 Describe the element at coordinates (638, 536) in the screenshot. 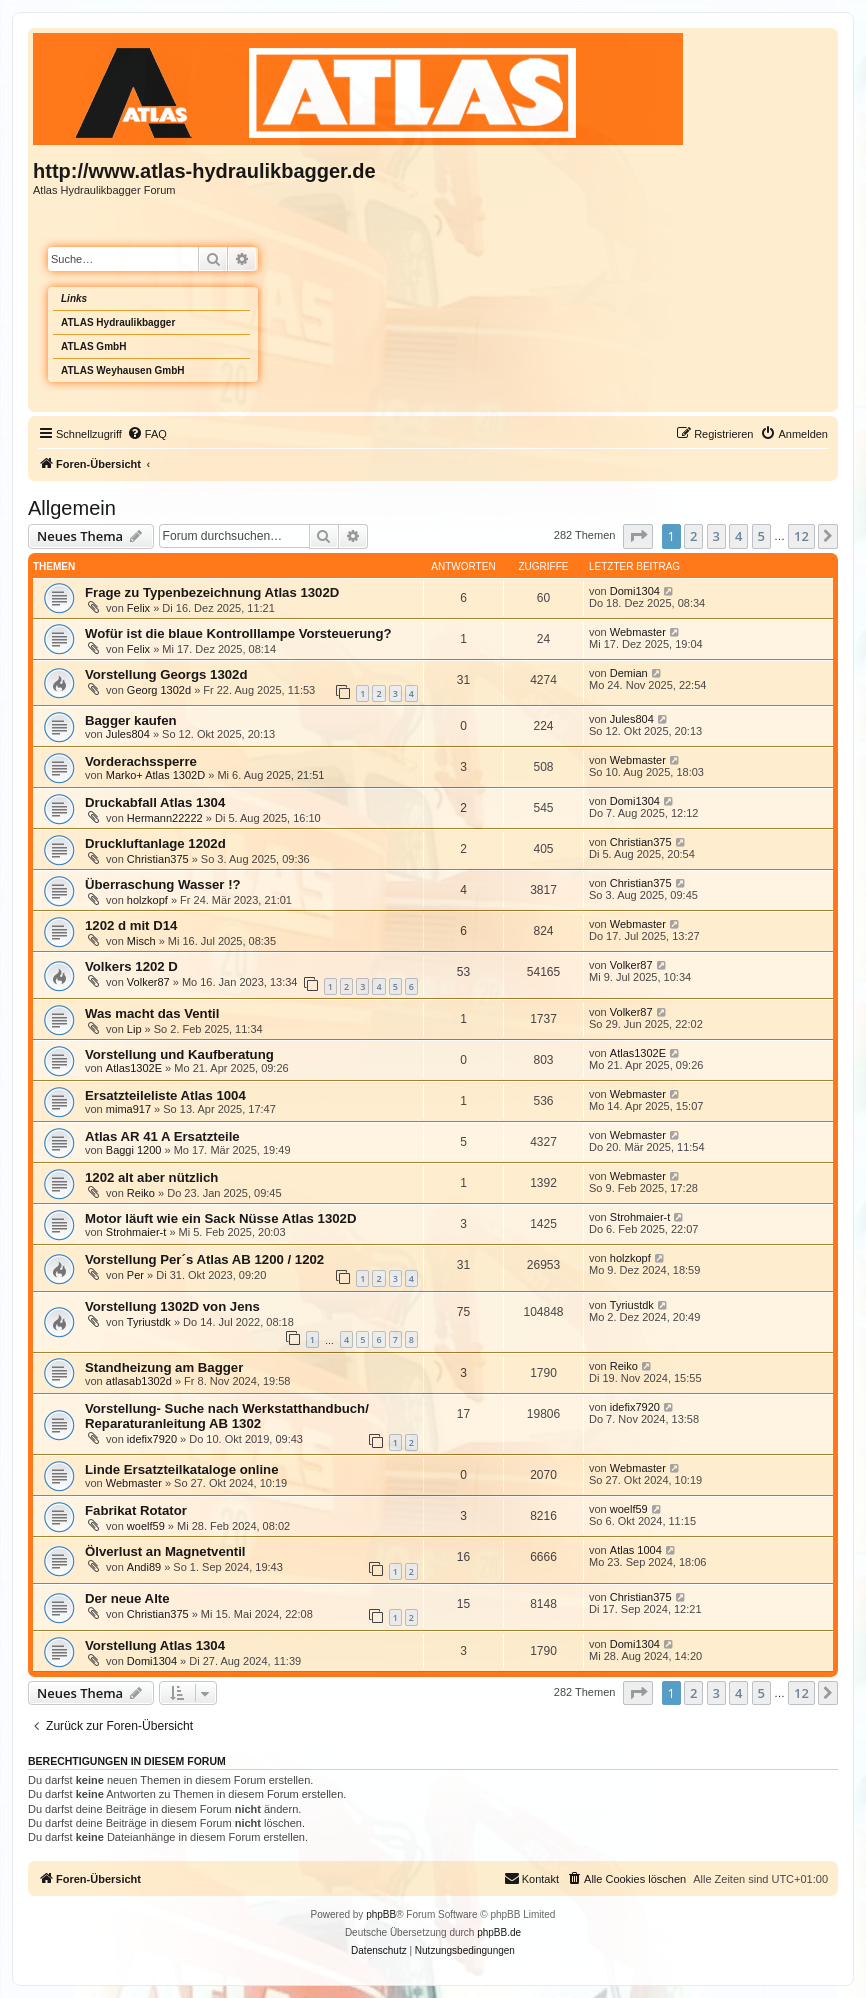

I see `[button]` at that location.